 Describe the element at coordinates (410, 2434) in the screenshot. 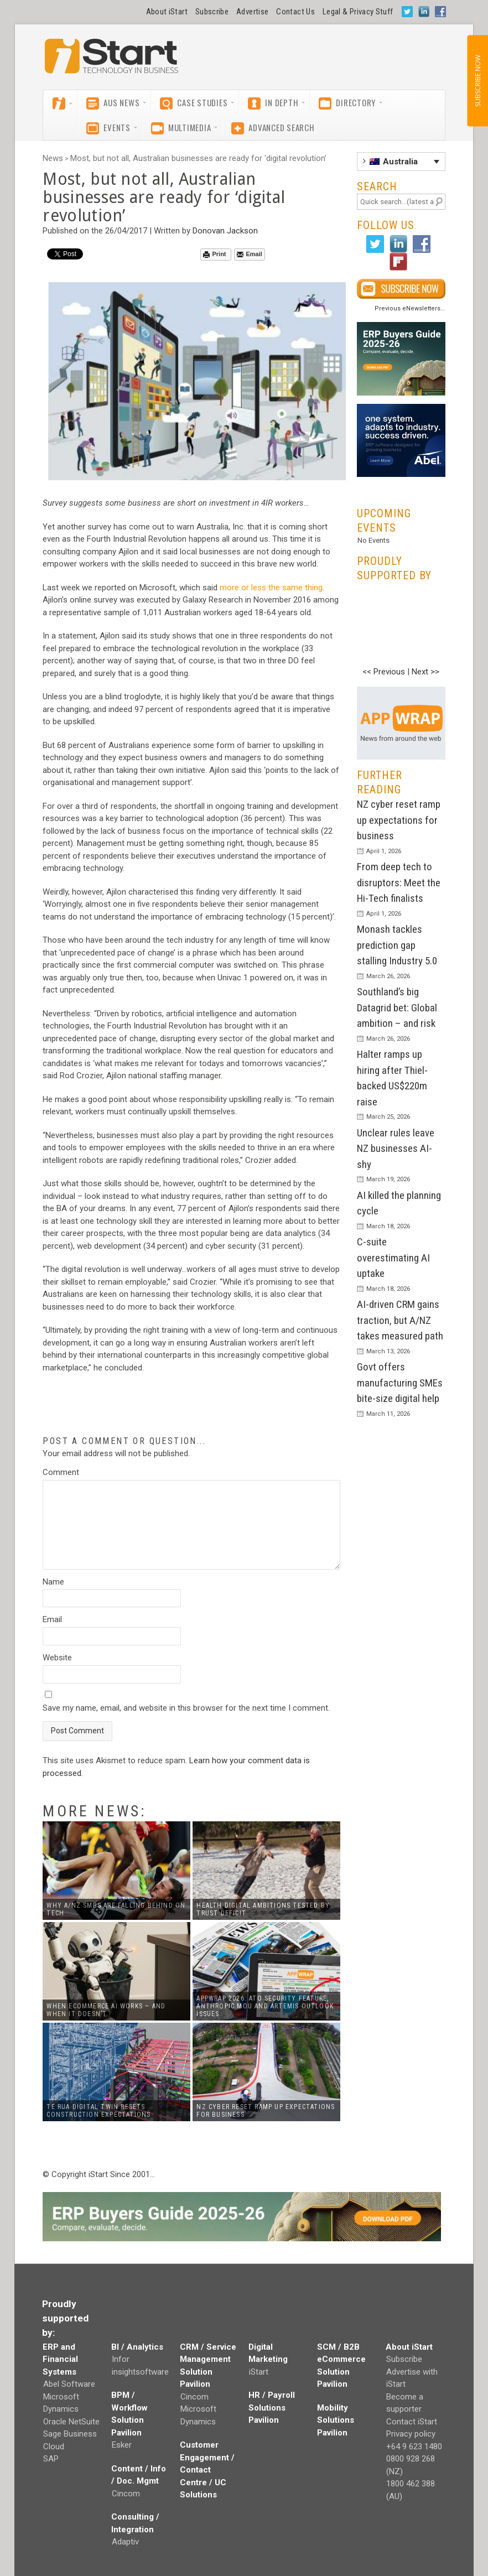

I see `Privacy policy` at that location.